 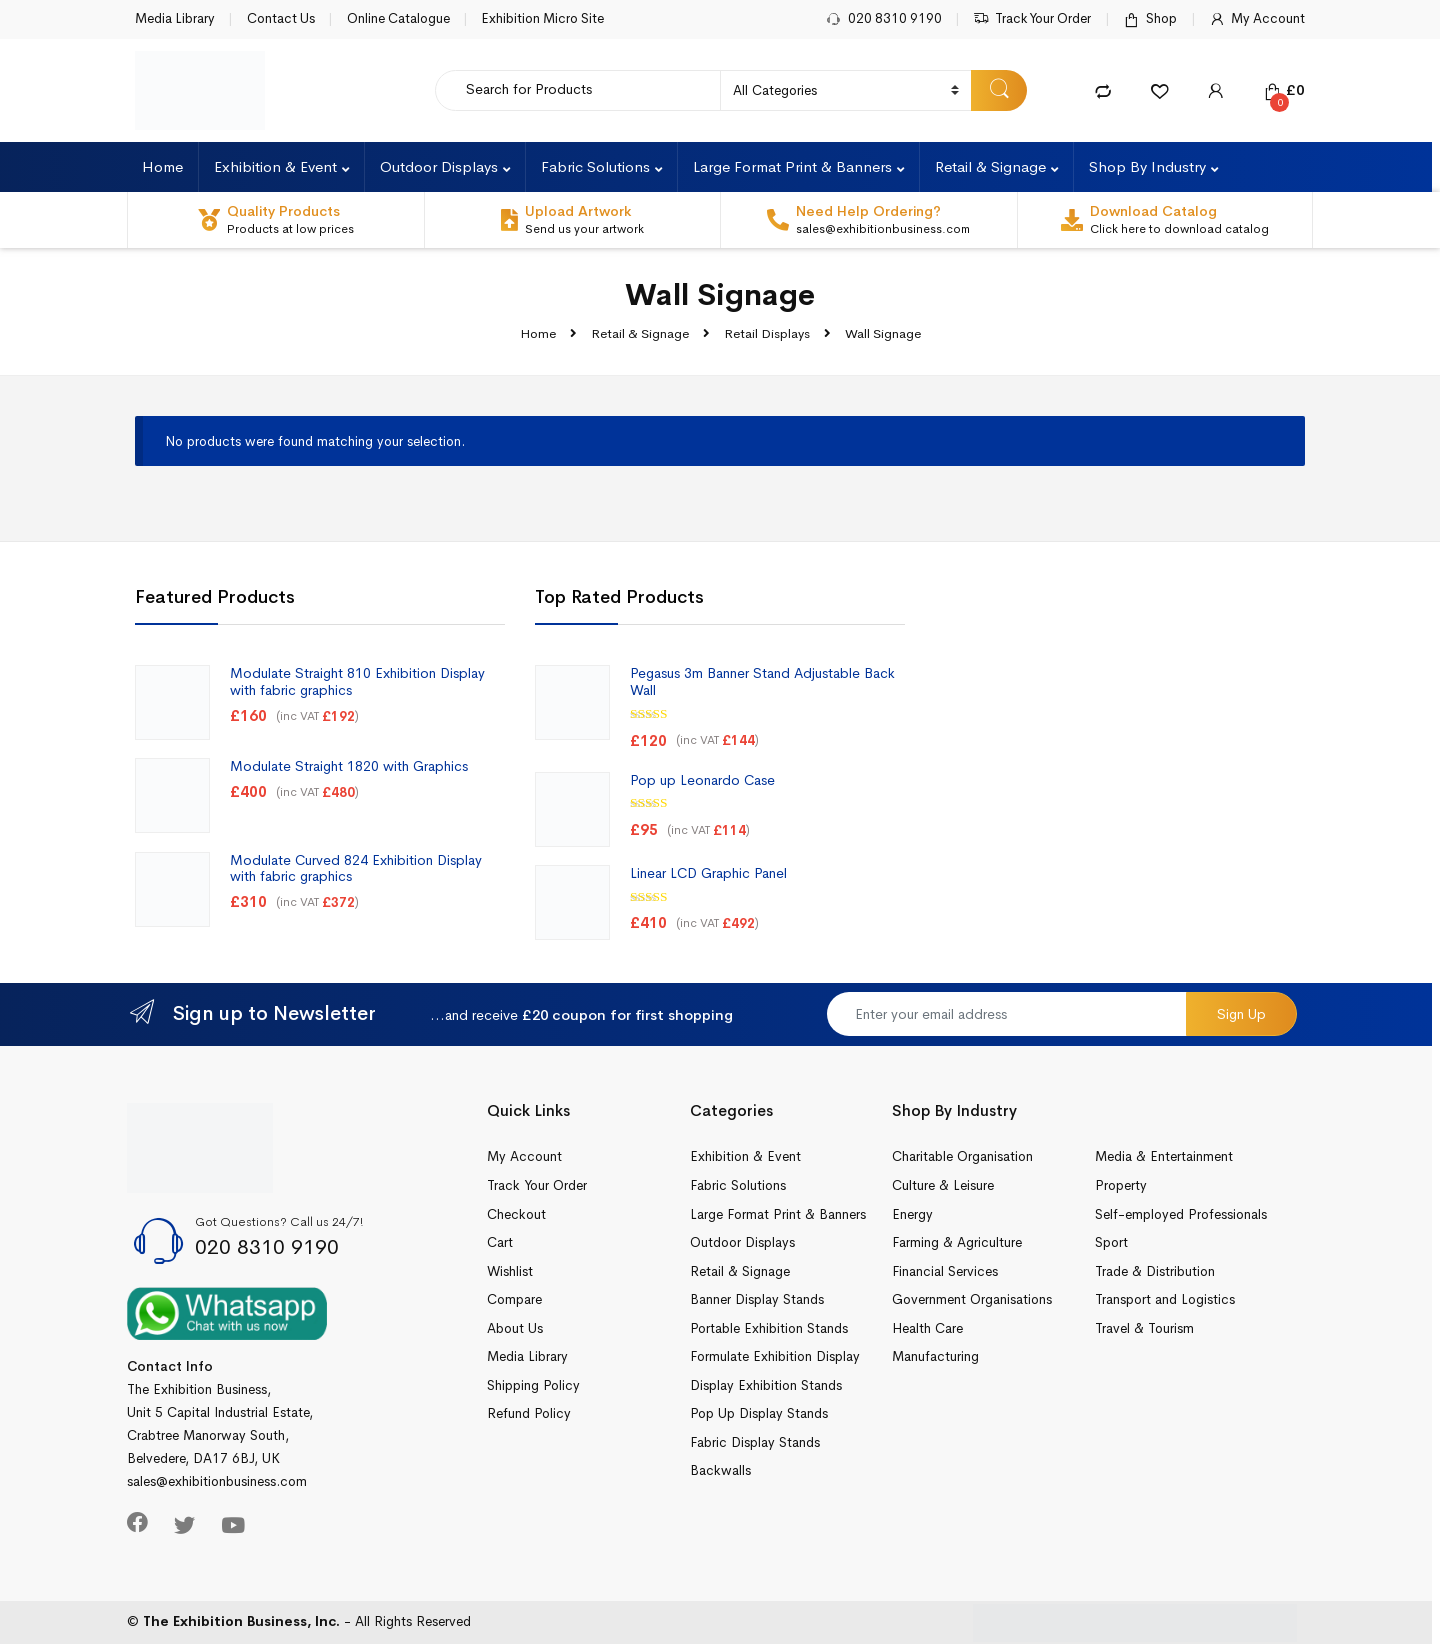 What do you see at coordinates (500, 1242) in the screenshot?
I see `Cart` at bounding box center [500, 1242].